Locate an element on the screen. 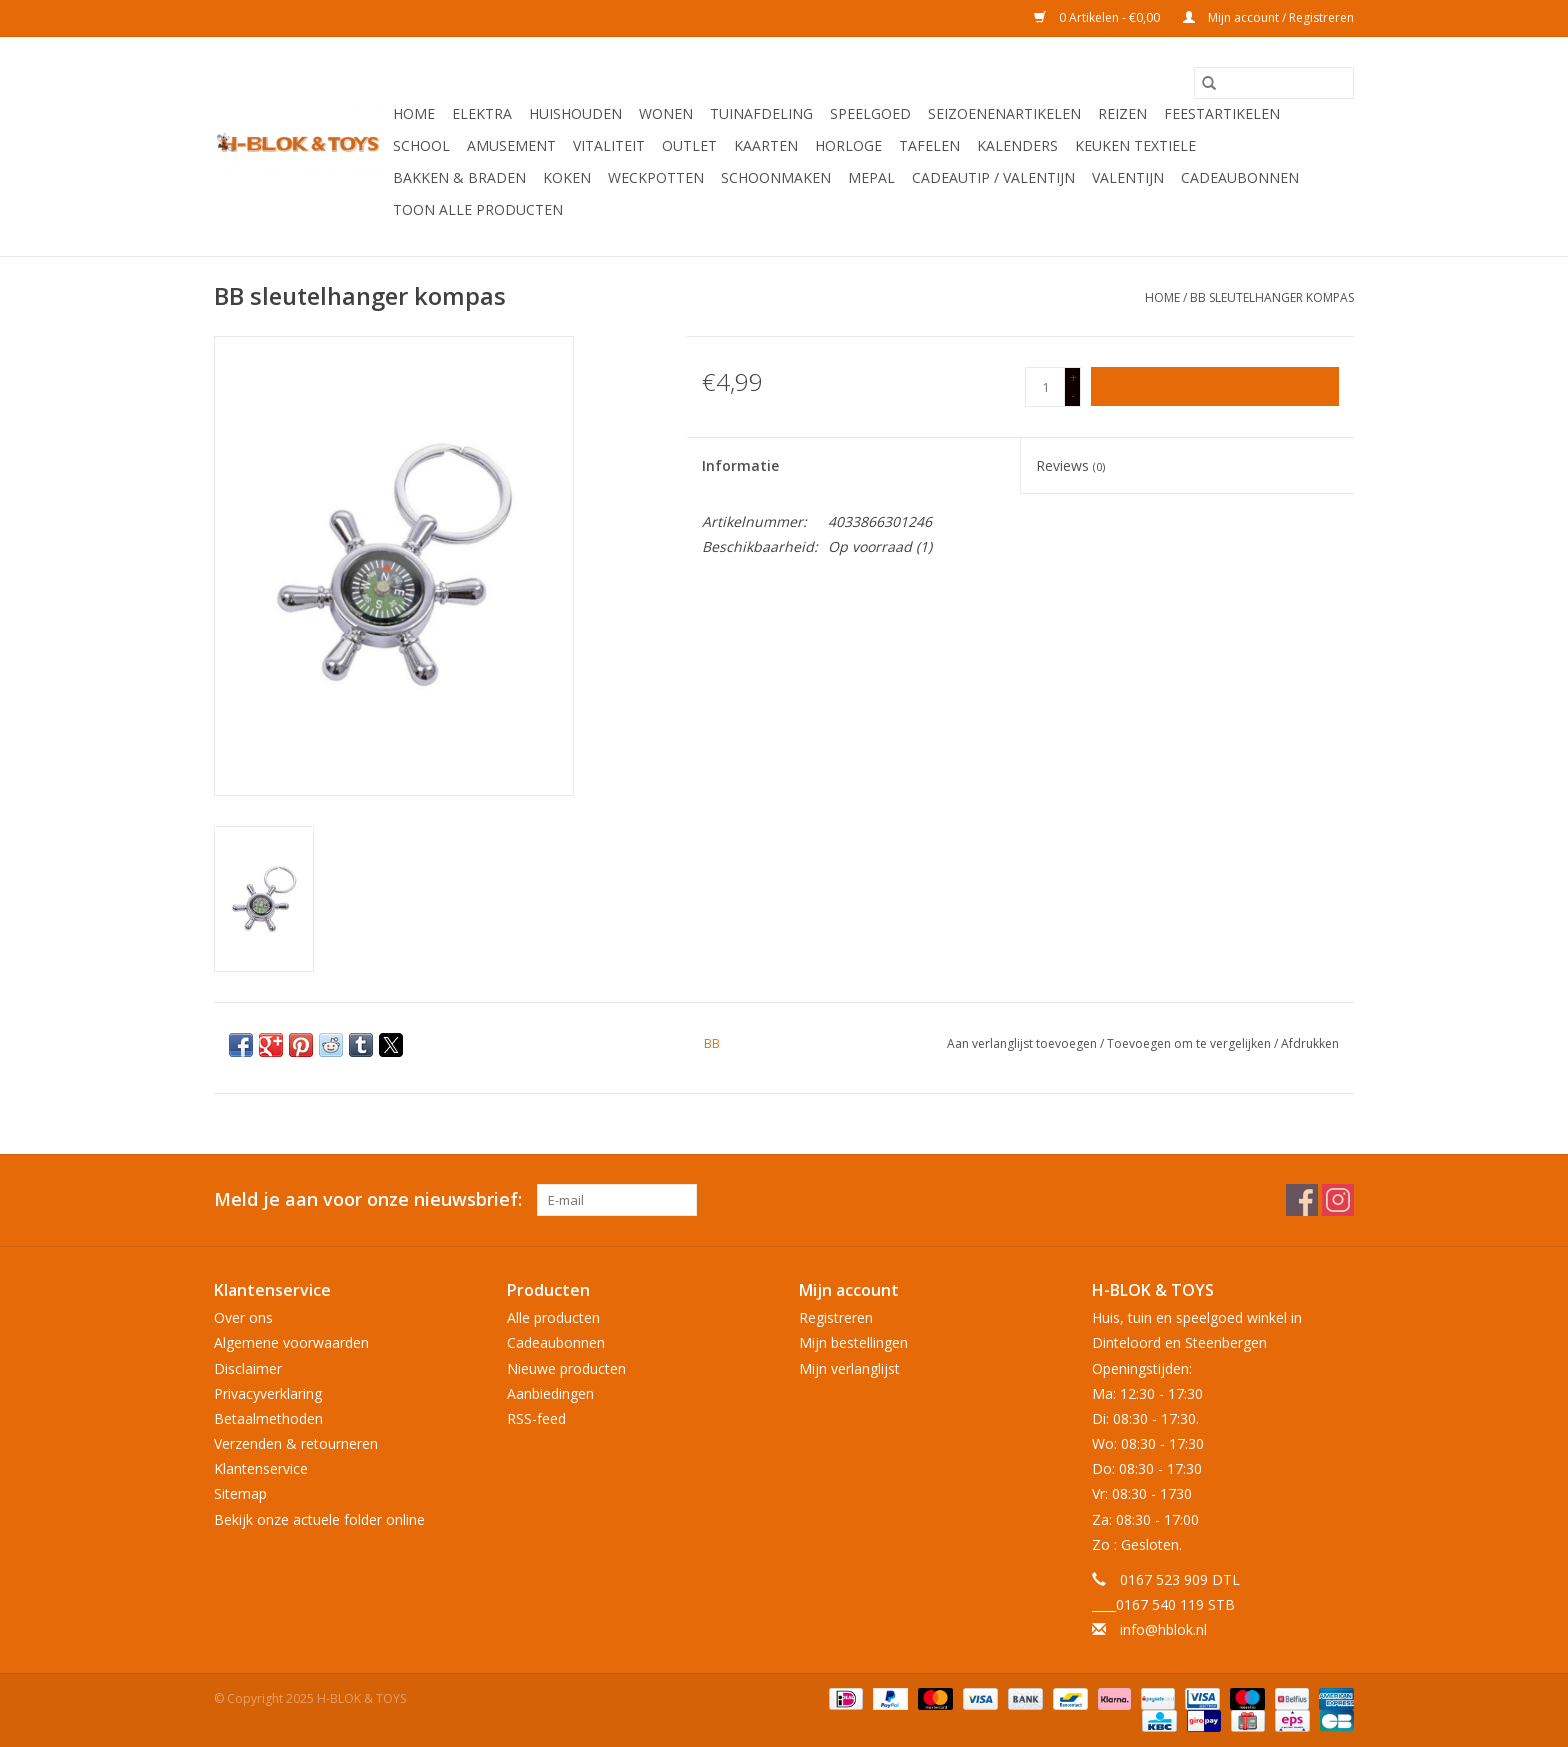 The image size is (1568, 1747). 0 Artikelen - €0,00 is located at coordinates (1098, 17).